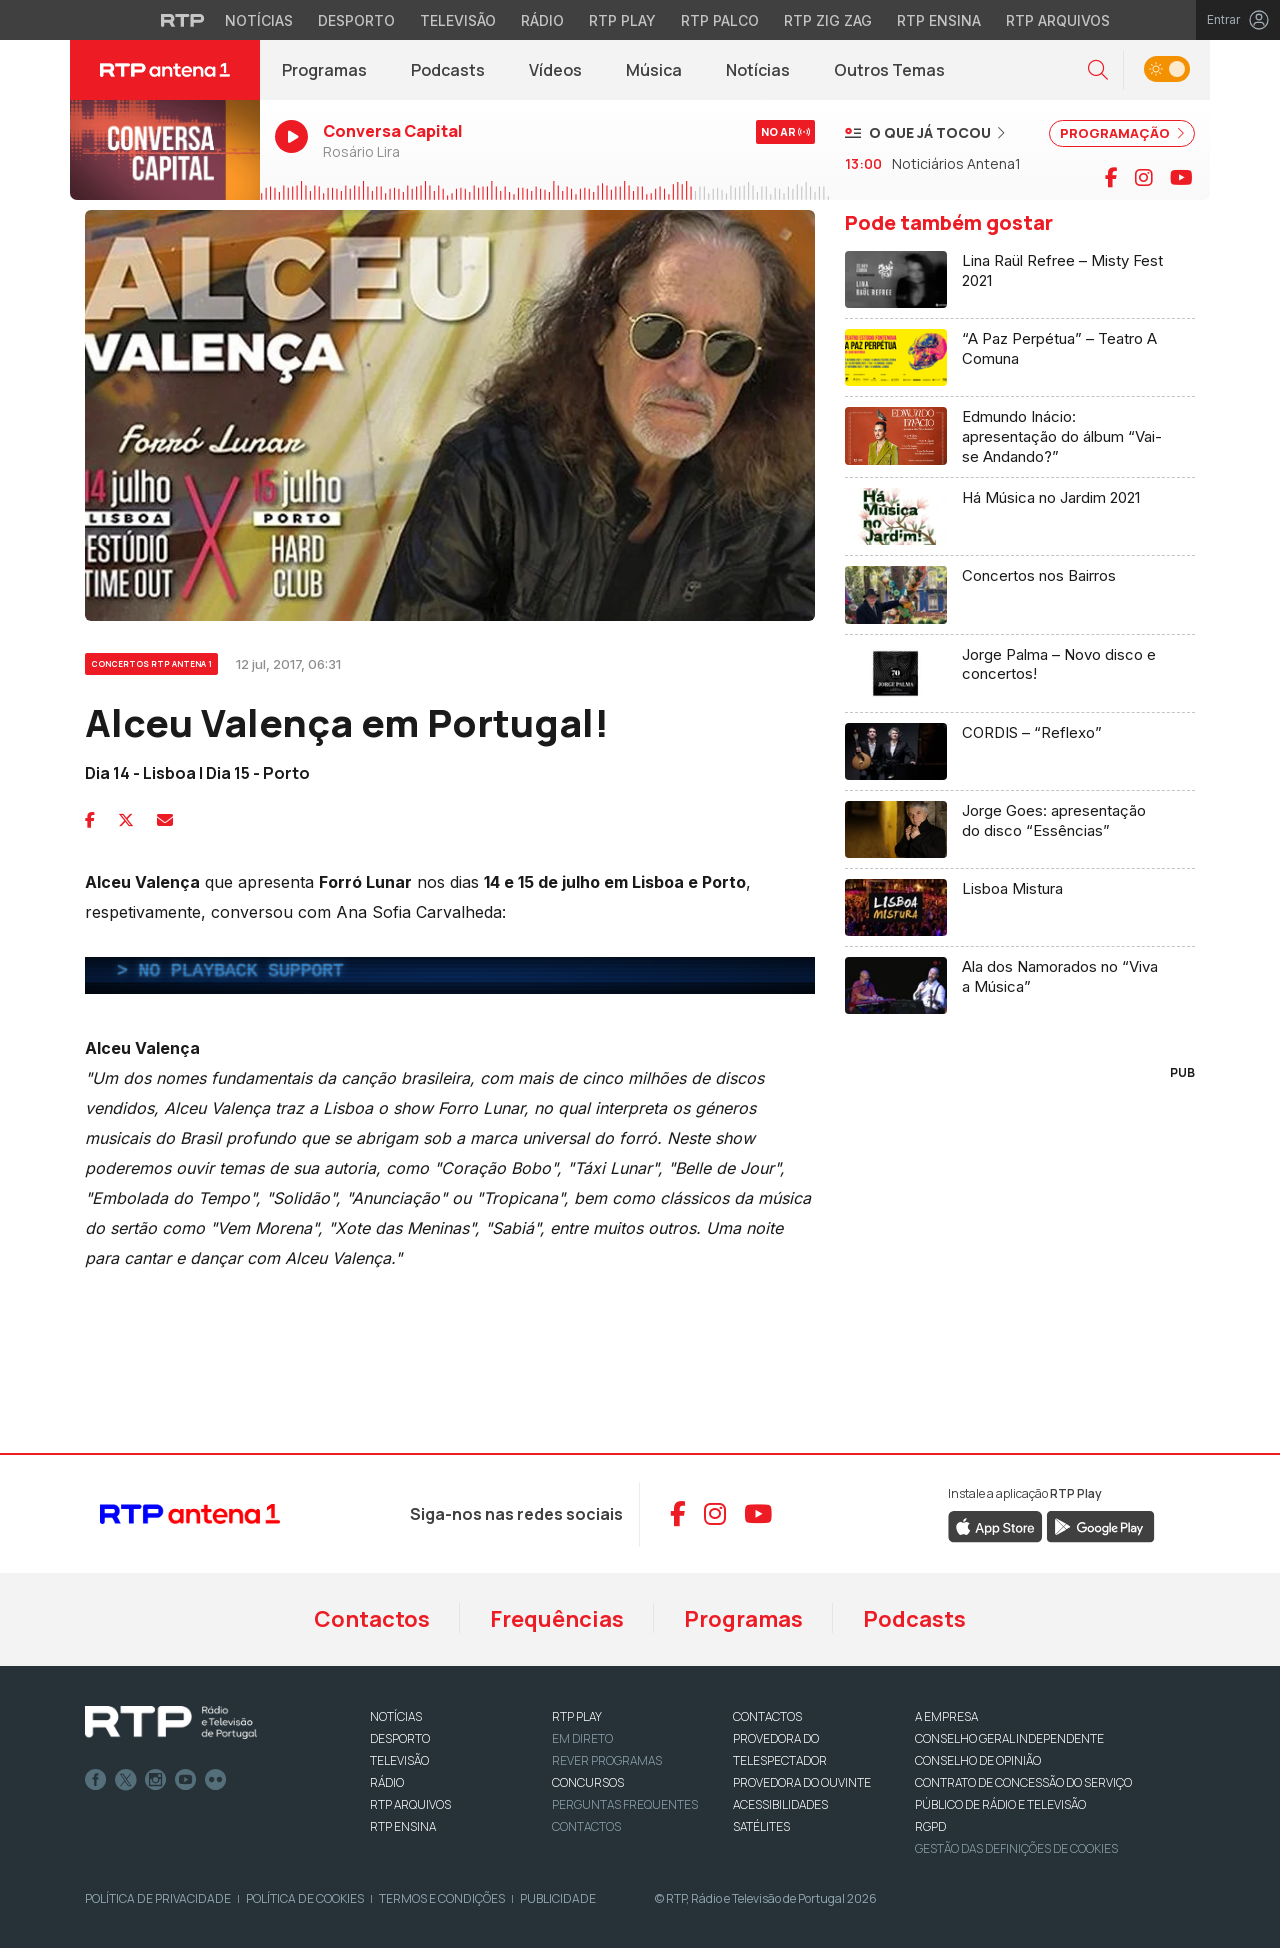 The height and width of the screenshot is (1948, 1280). I want to click on Podcasts, so click(448, 70).